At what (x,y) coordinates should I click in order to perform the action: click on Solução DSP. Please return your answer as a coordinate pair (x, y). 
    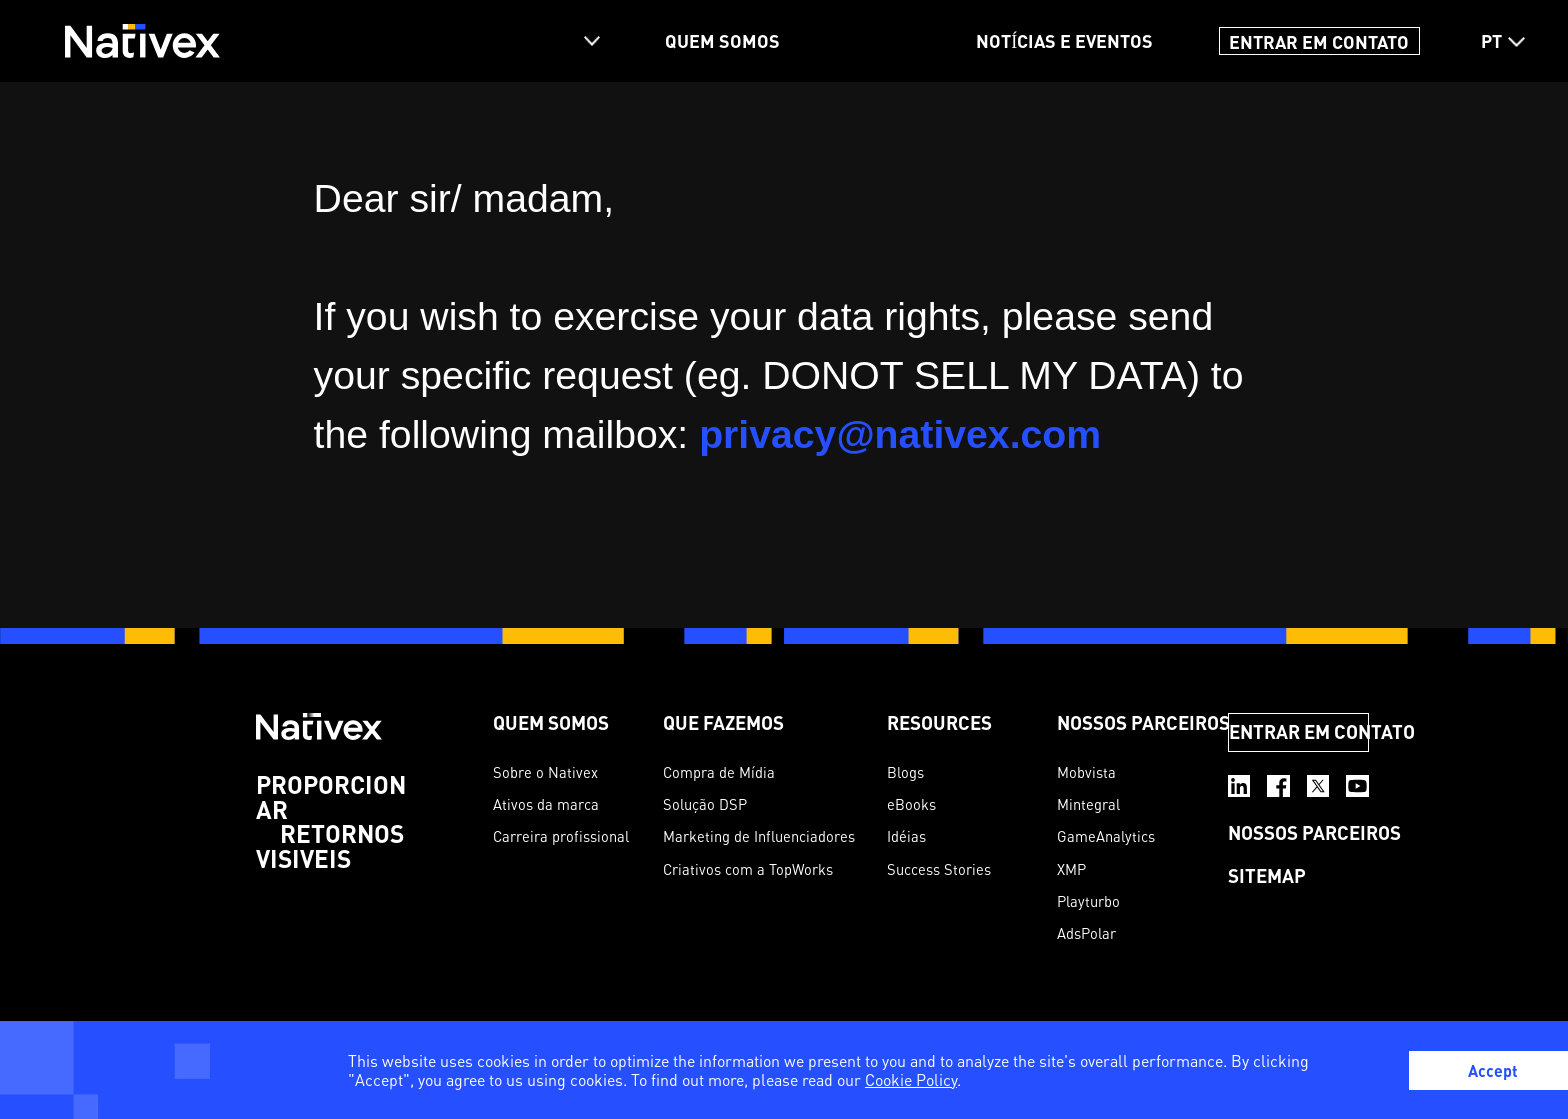
    Looking at the image, I should click on (705, 804).